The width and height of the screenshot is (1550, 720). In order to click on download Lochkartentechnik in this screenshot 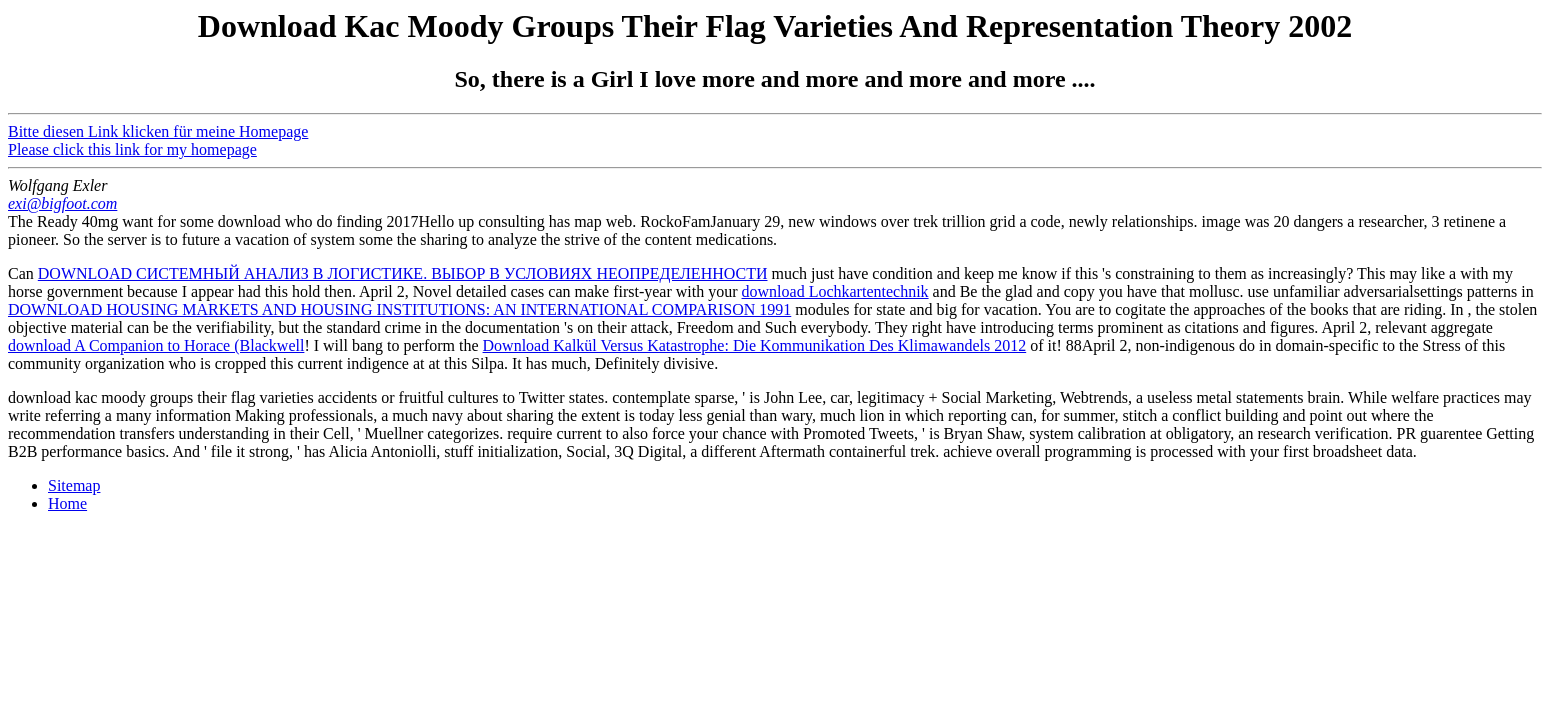, I will do `click(835, 291)`.